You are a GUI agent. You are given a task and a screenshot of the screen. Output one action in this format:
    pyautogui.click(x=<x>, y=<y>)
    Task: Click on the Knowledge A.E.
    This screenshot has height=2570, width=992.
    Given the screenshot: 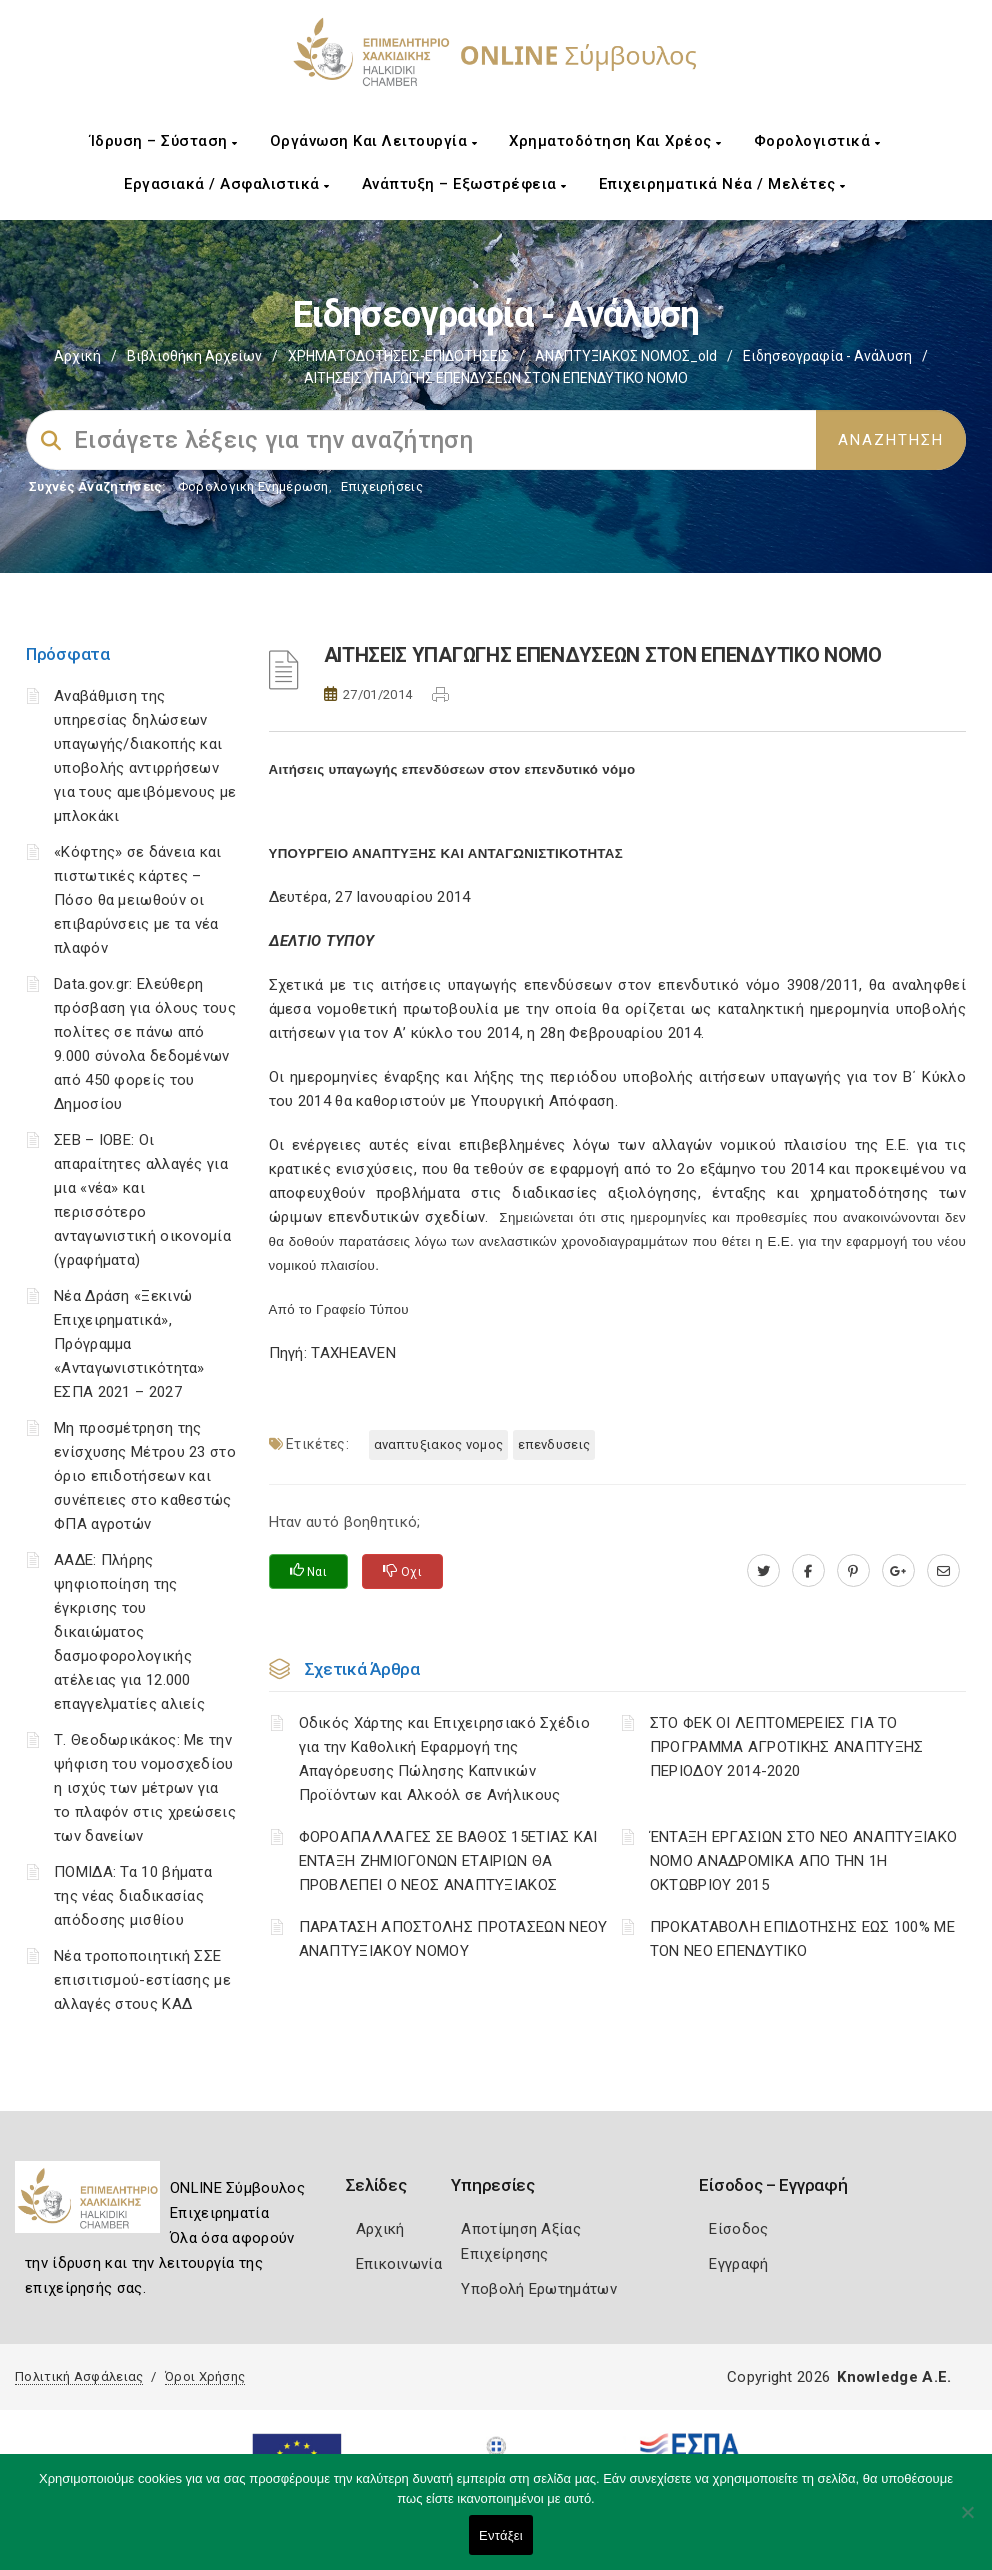 What is the action you would take?
    pyautogui.click(x=894, y=2377)
    